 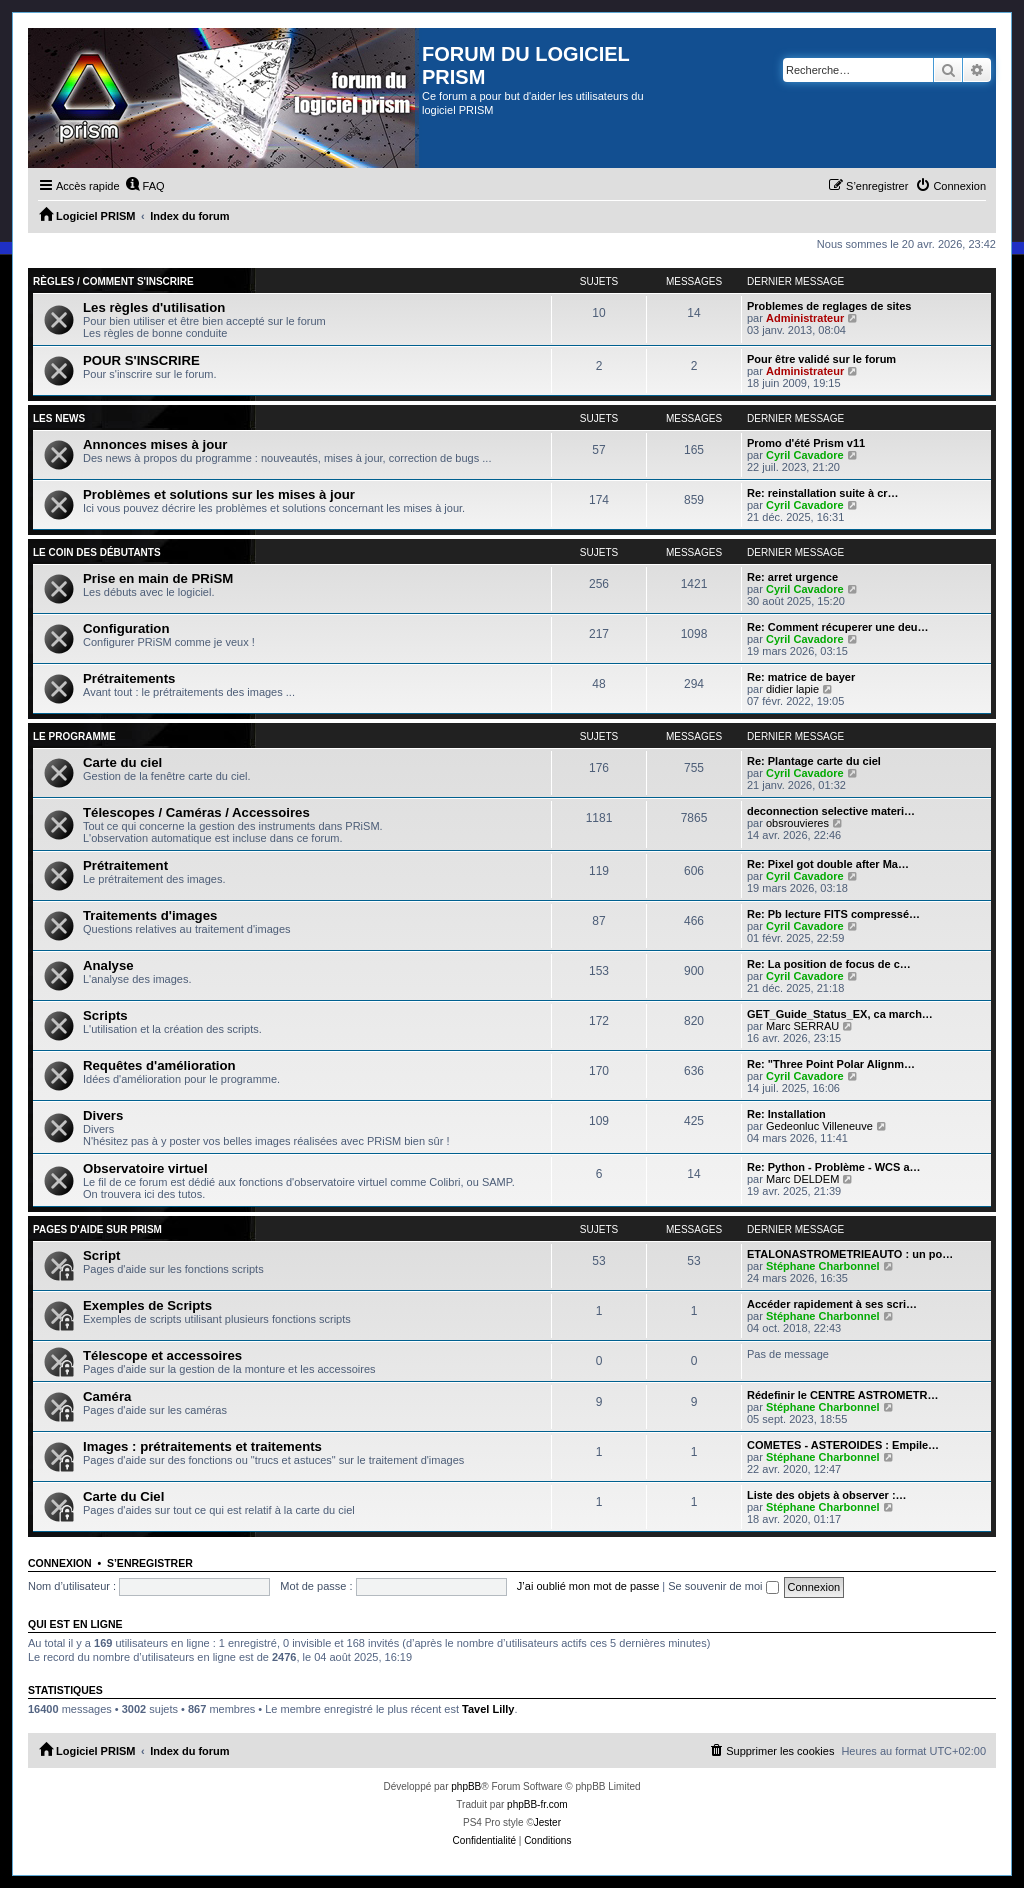 I want to click on Carte du Ciel, so click(x=123, y=1496).